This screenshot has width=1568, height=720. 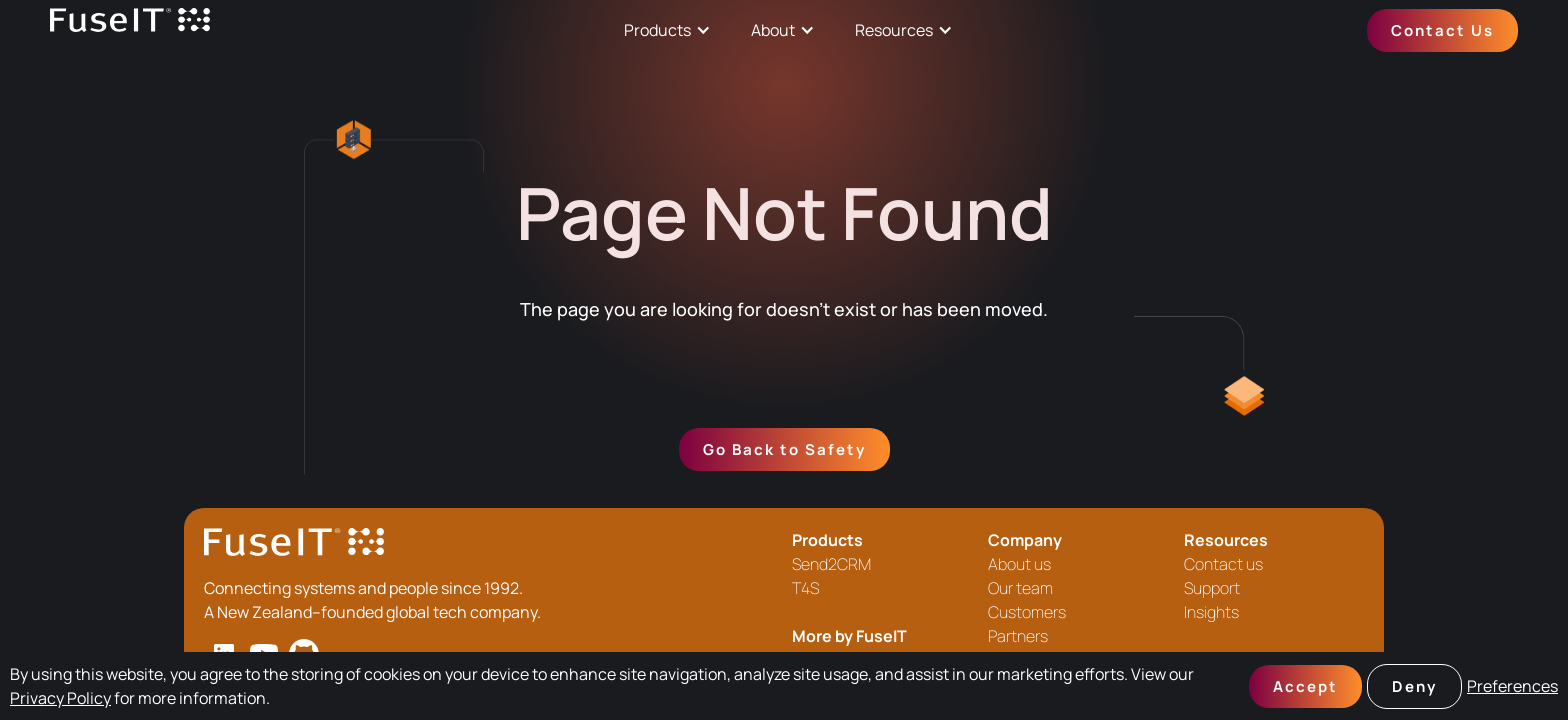 What do you see at coordinates (1212, 588) in the screenshot?
I see `Support` at bounding box center [1212, 588].